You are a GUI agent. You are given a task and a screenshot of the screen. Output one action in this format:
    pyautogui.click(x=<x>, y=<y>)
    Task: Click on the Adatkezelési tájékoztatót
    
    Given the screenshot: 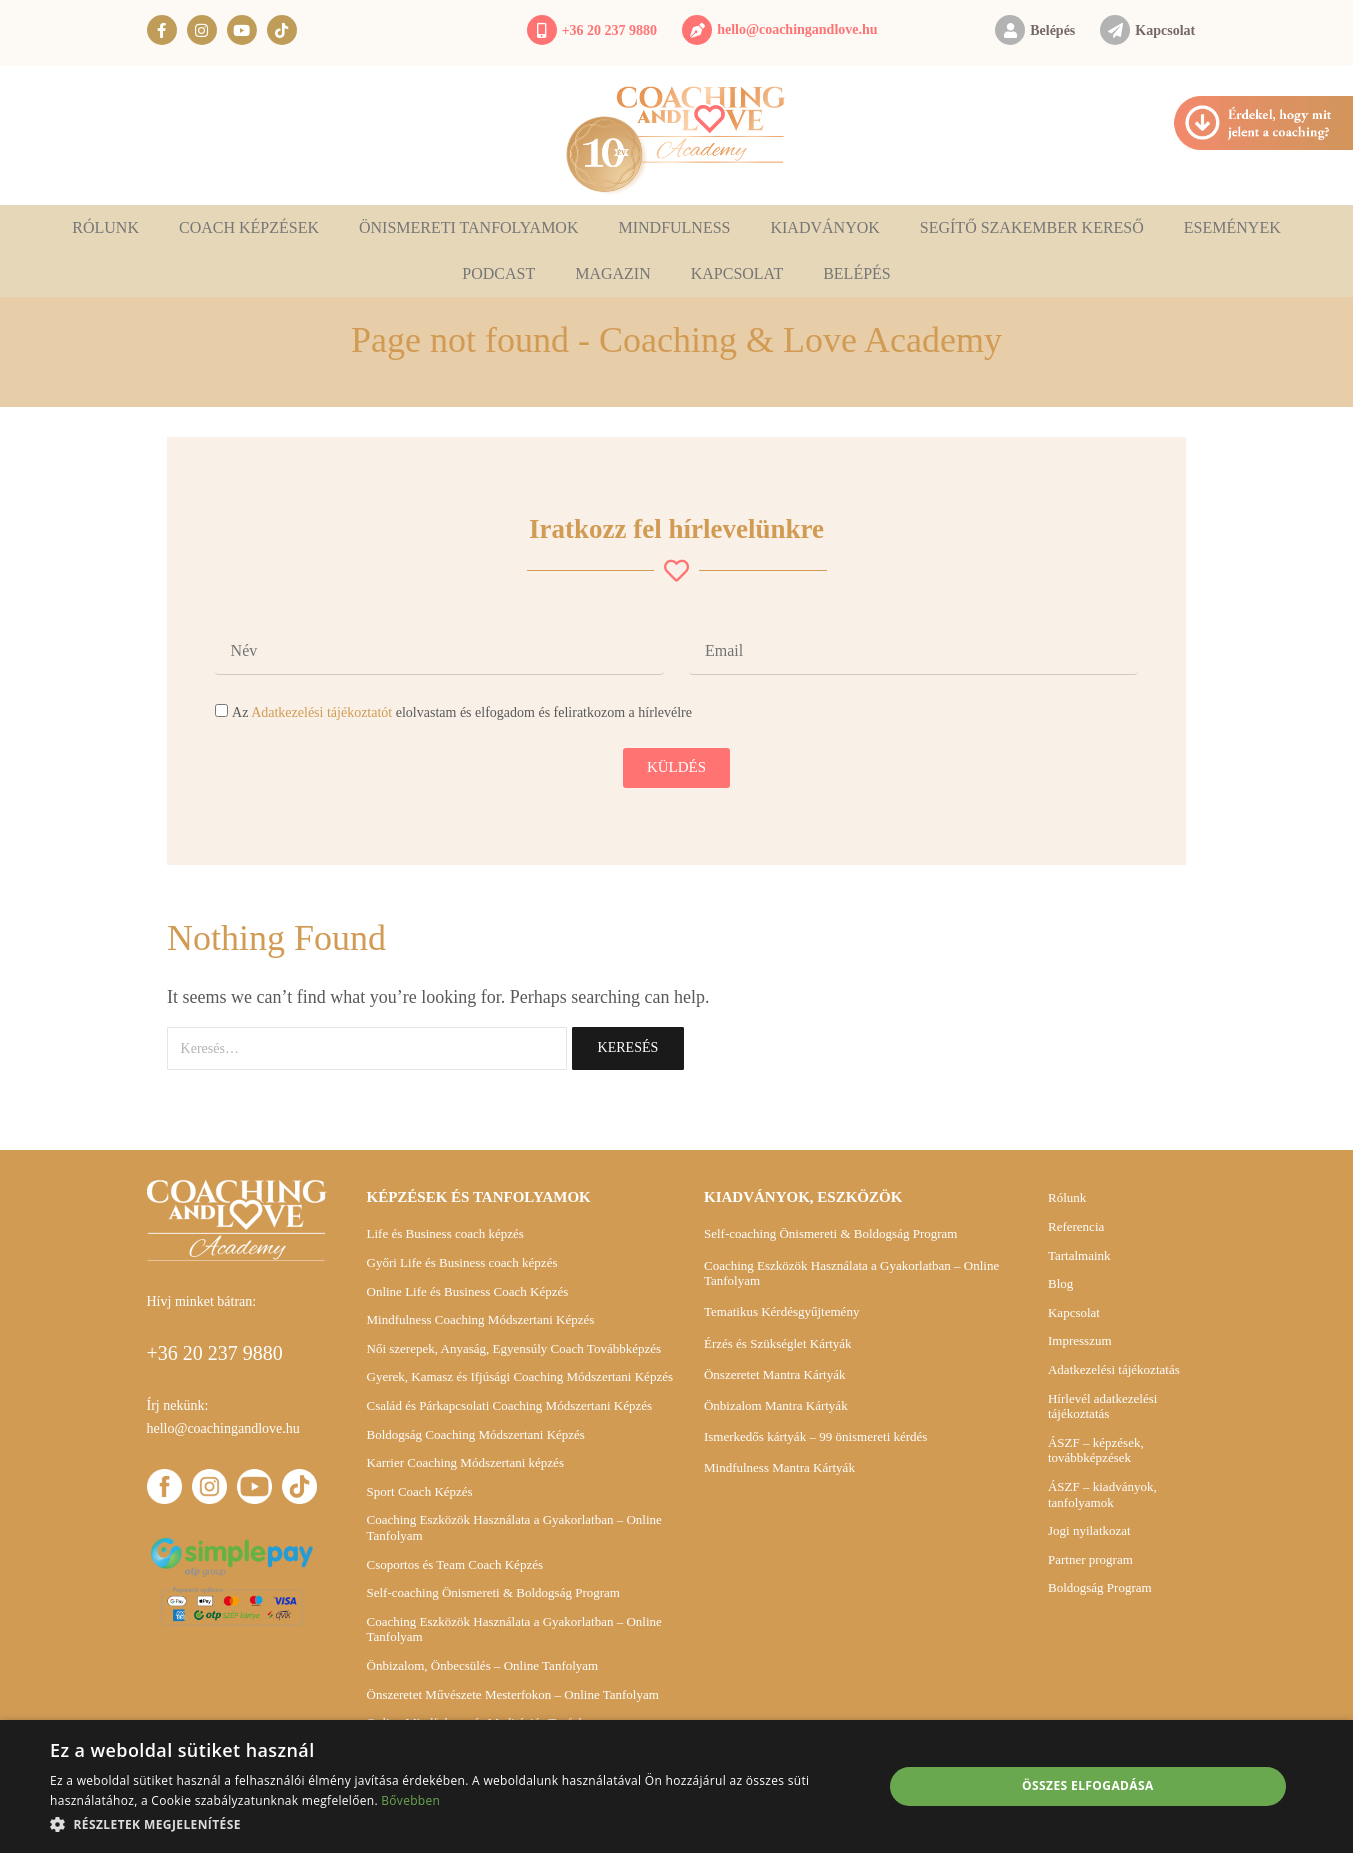 What is the action you would take?
    pyautogui.click(x=321, y=712)
    